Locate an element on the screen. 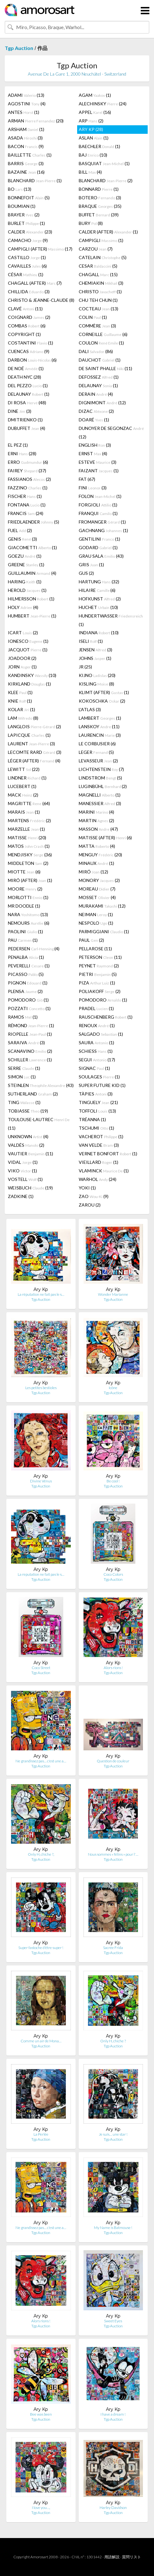 This screenshot has height=2576, width=154. KIRKLAND (1) is located at coordinates (29, 683).